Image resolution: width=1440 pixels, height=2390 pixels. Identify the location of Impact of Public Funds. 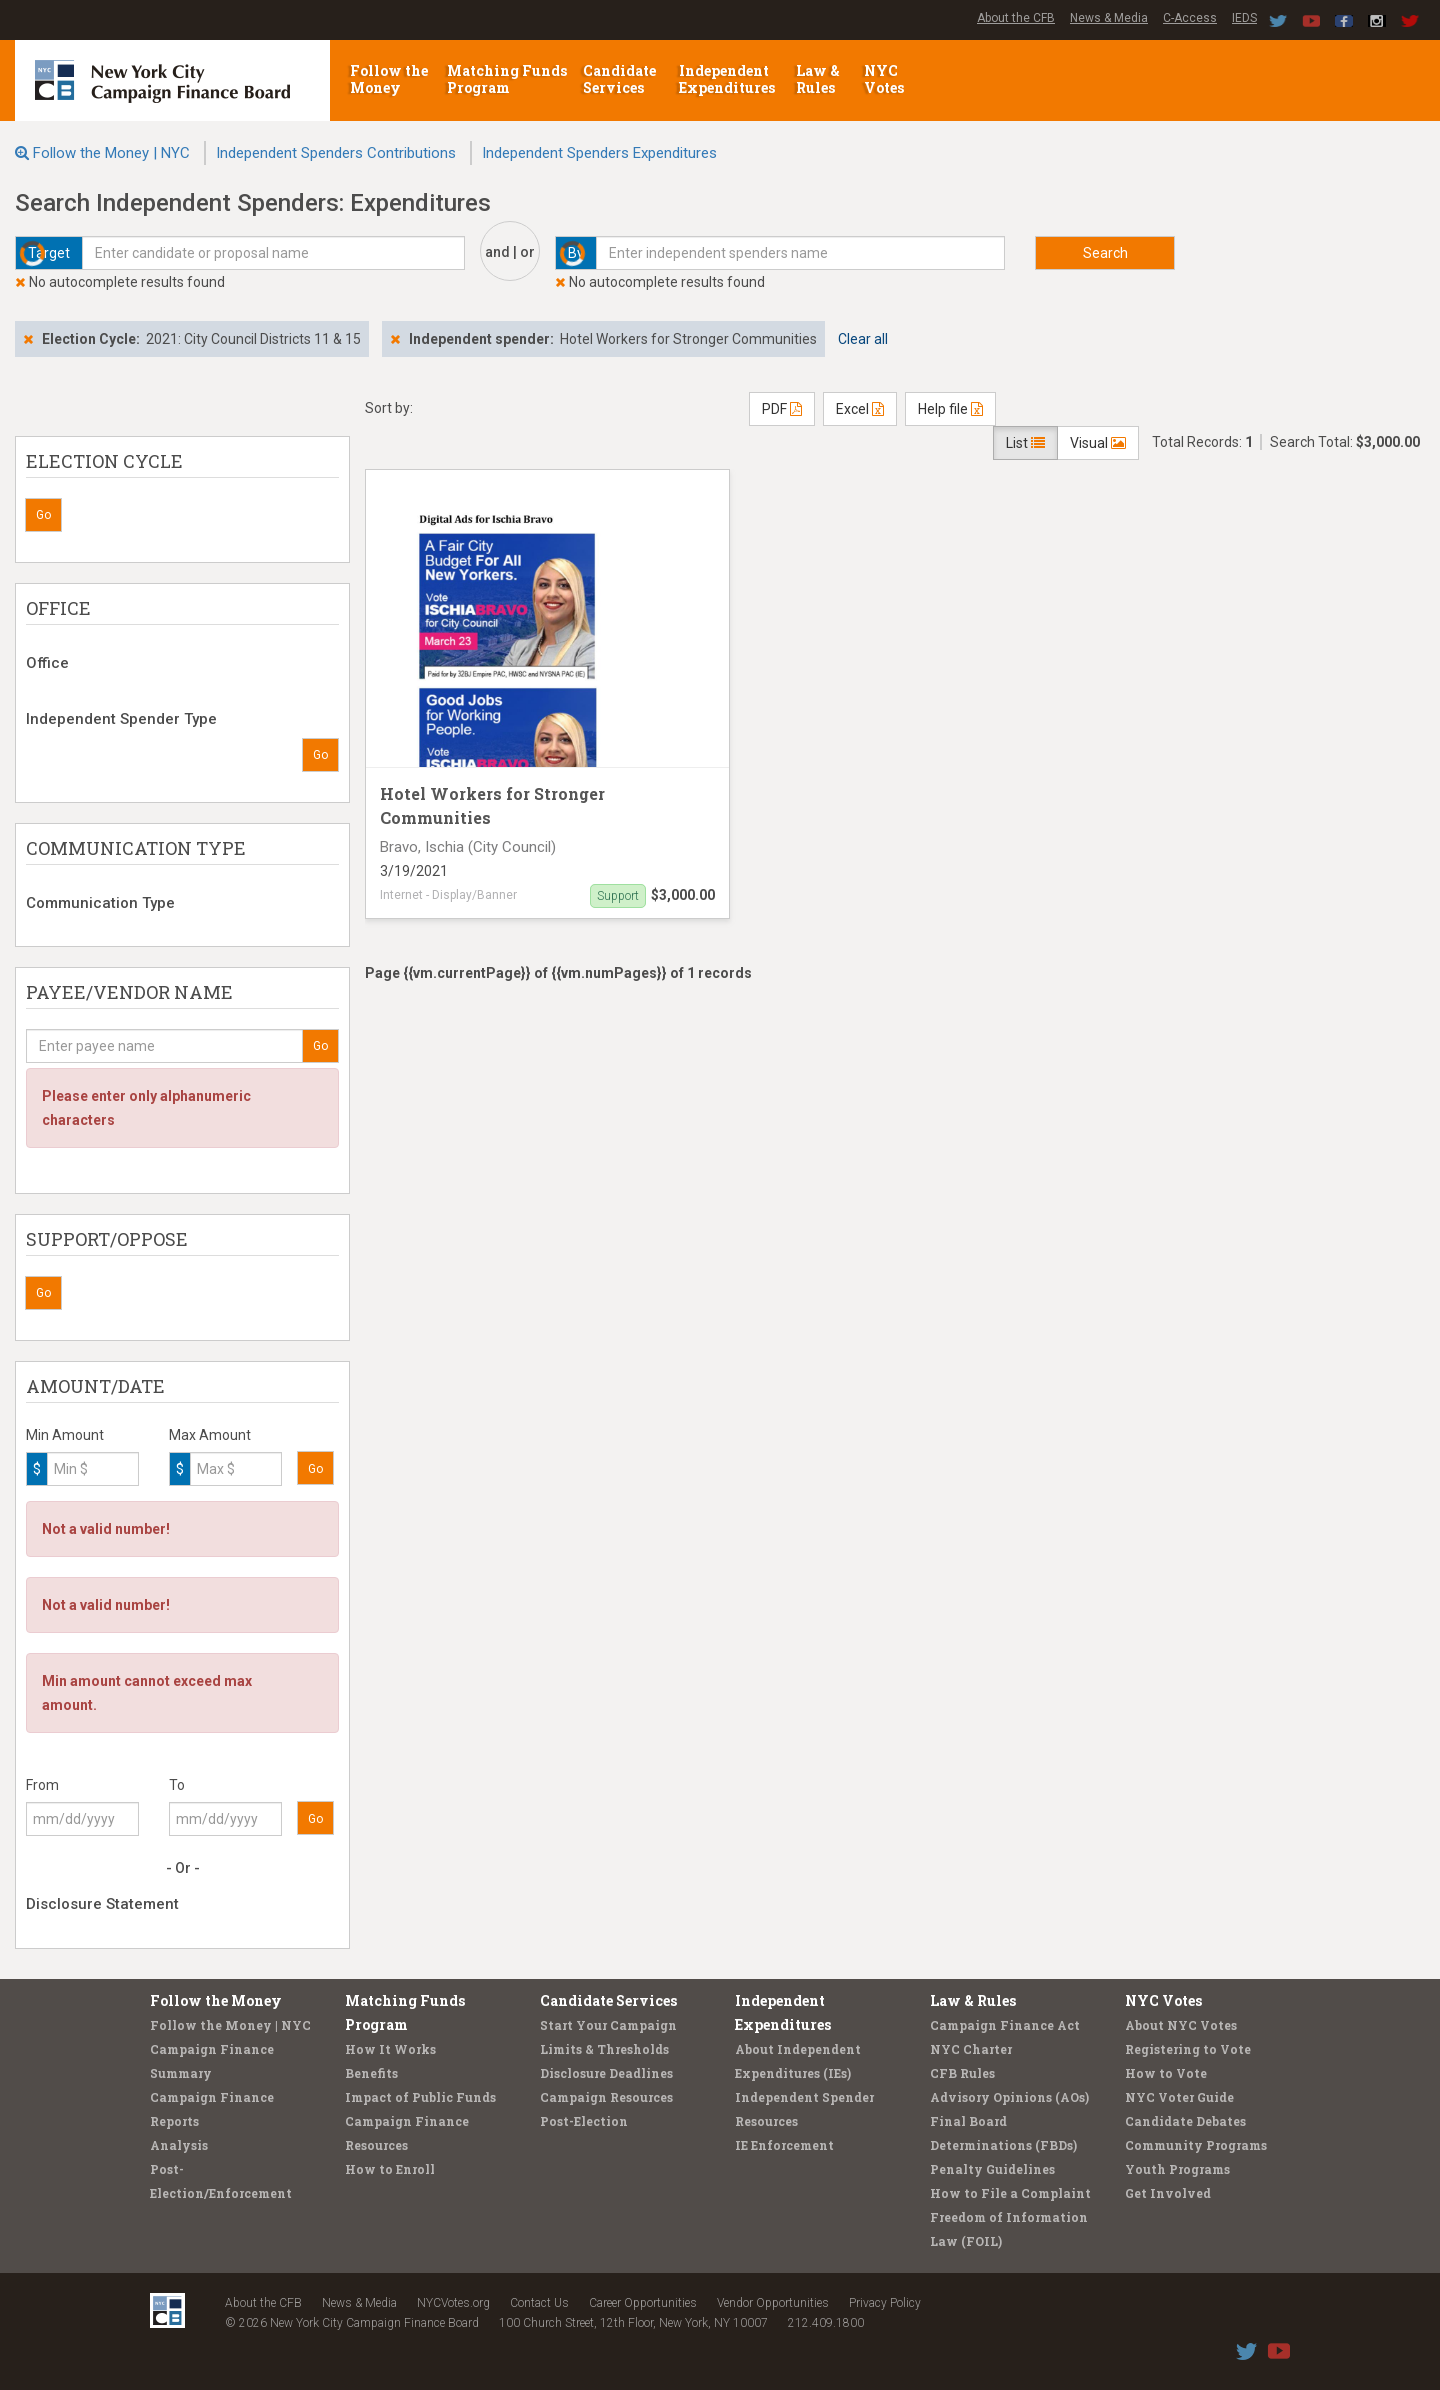
(420, 2097).